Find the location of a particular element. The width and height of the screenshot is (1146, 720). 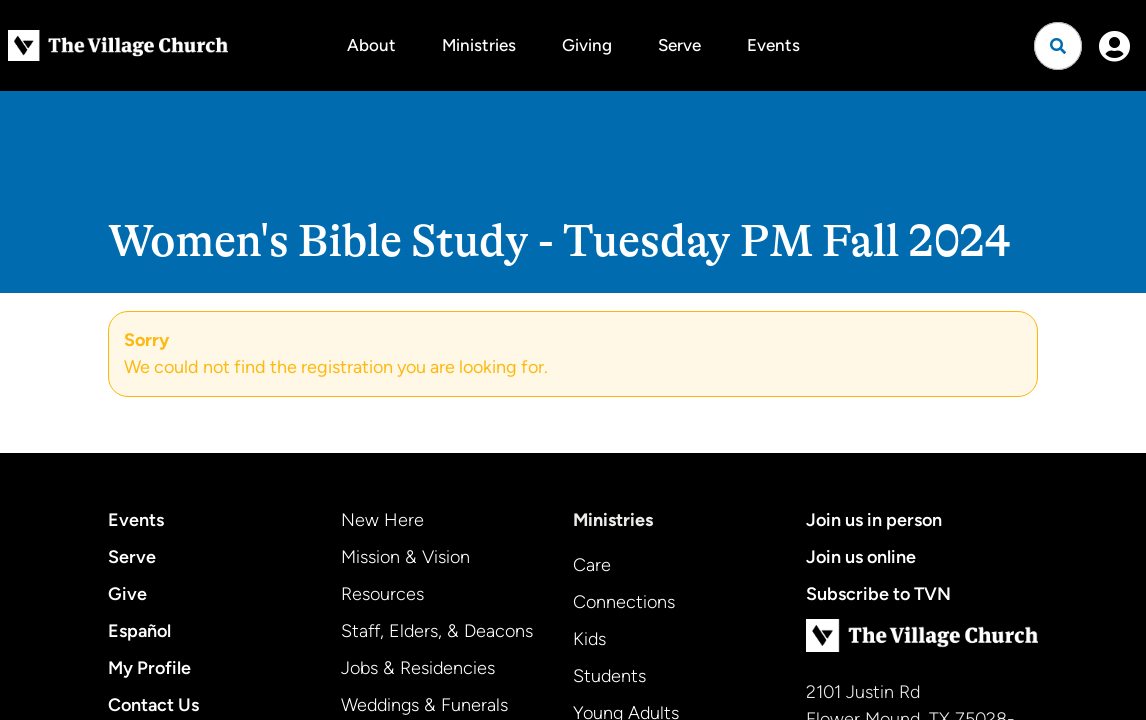

Subscribe to TVN is located at coordinates (878, 594).